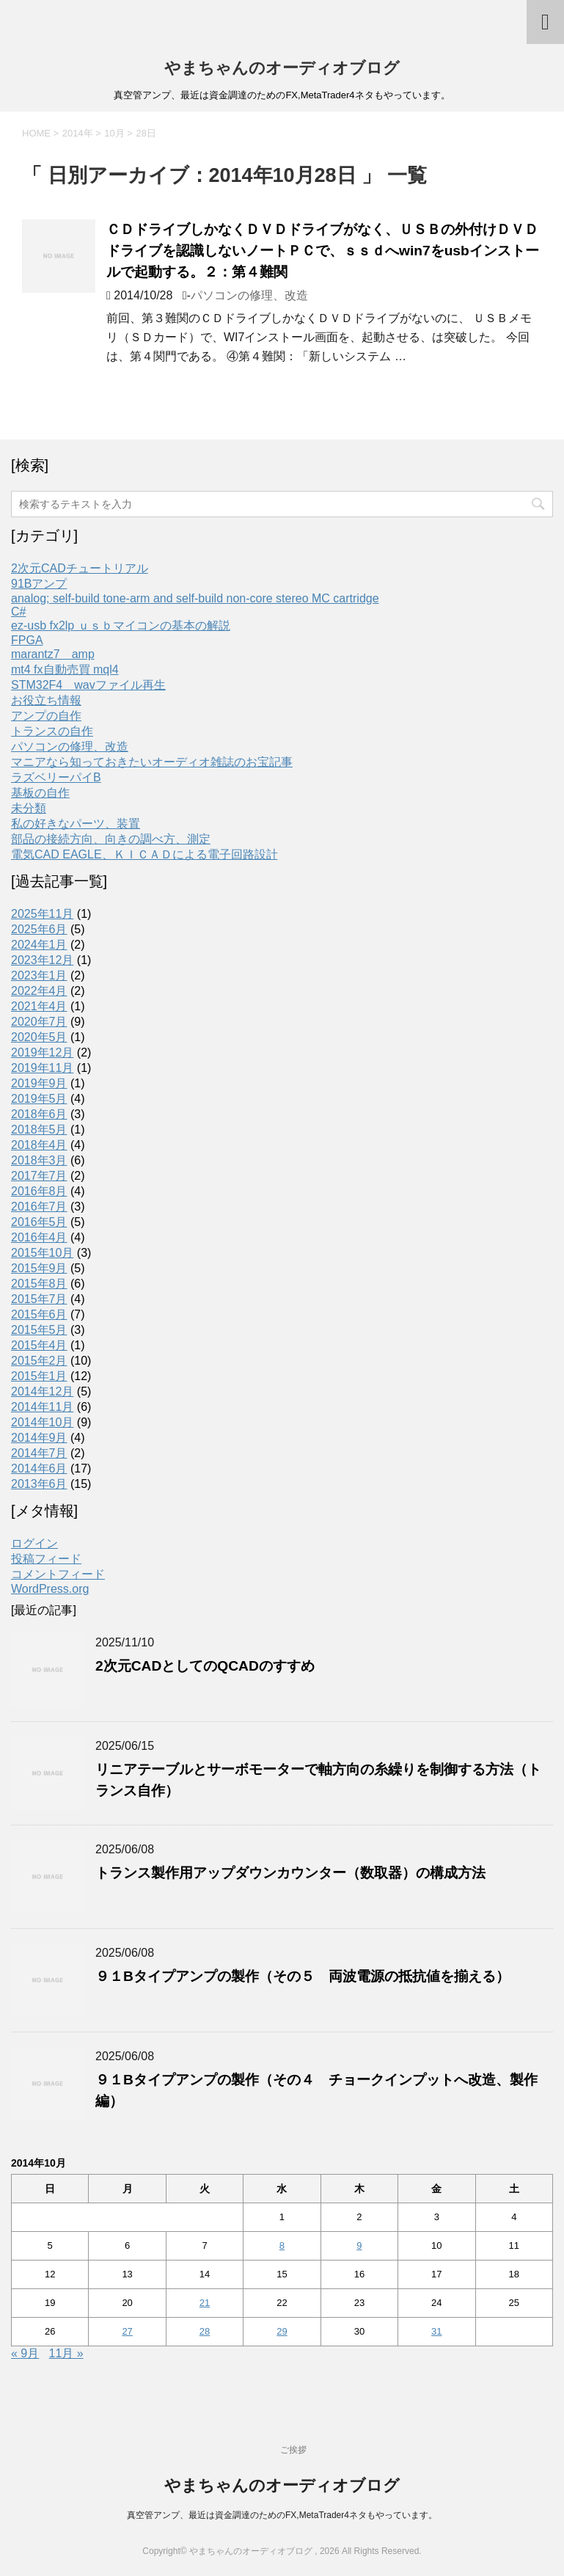 This screenshot has height=2576, width=564. Describe the element at coordinates (28, 808) in the screenshot. I see `未分類` at that location.